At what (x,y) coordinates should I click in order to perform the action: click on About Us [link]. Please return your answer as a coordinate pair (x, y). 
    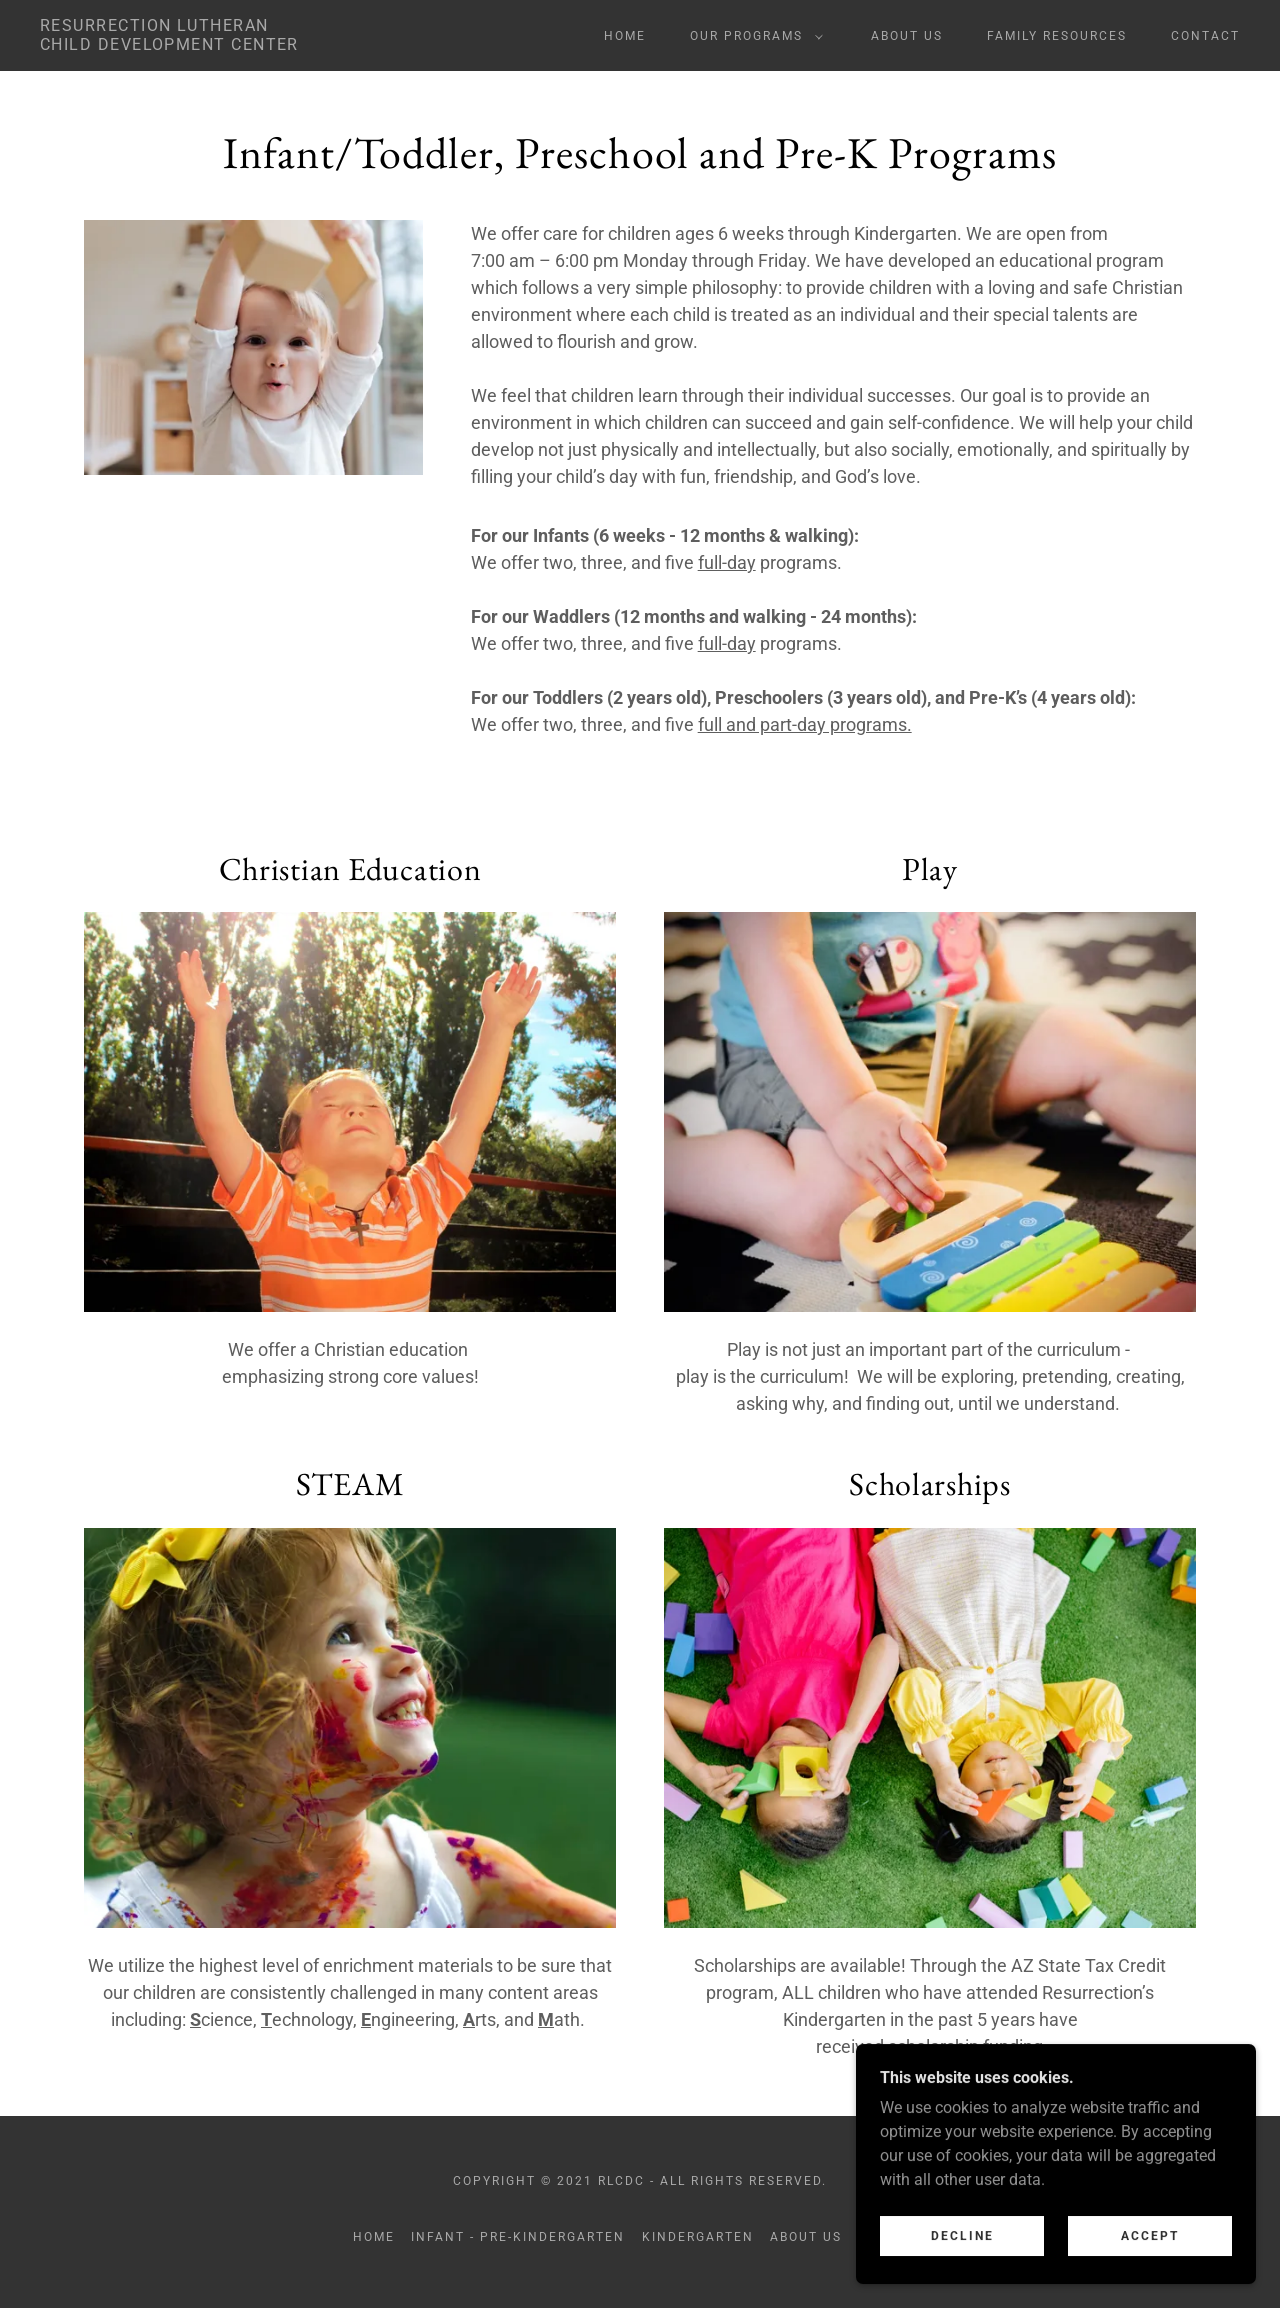
    Looking at the image, I should click on (907, 36).